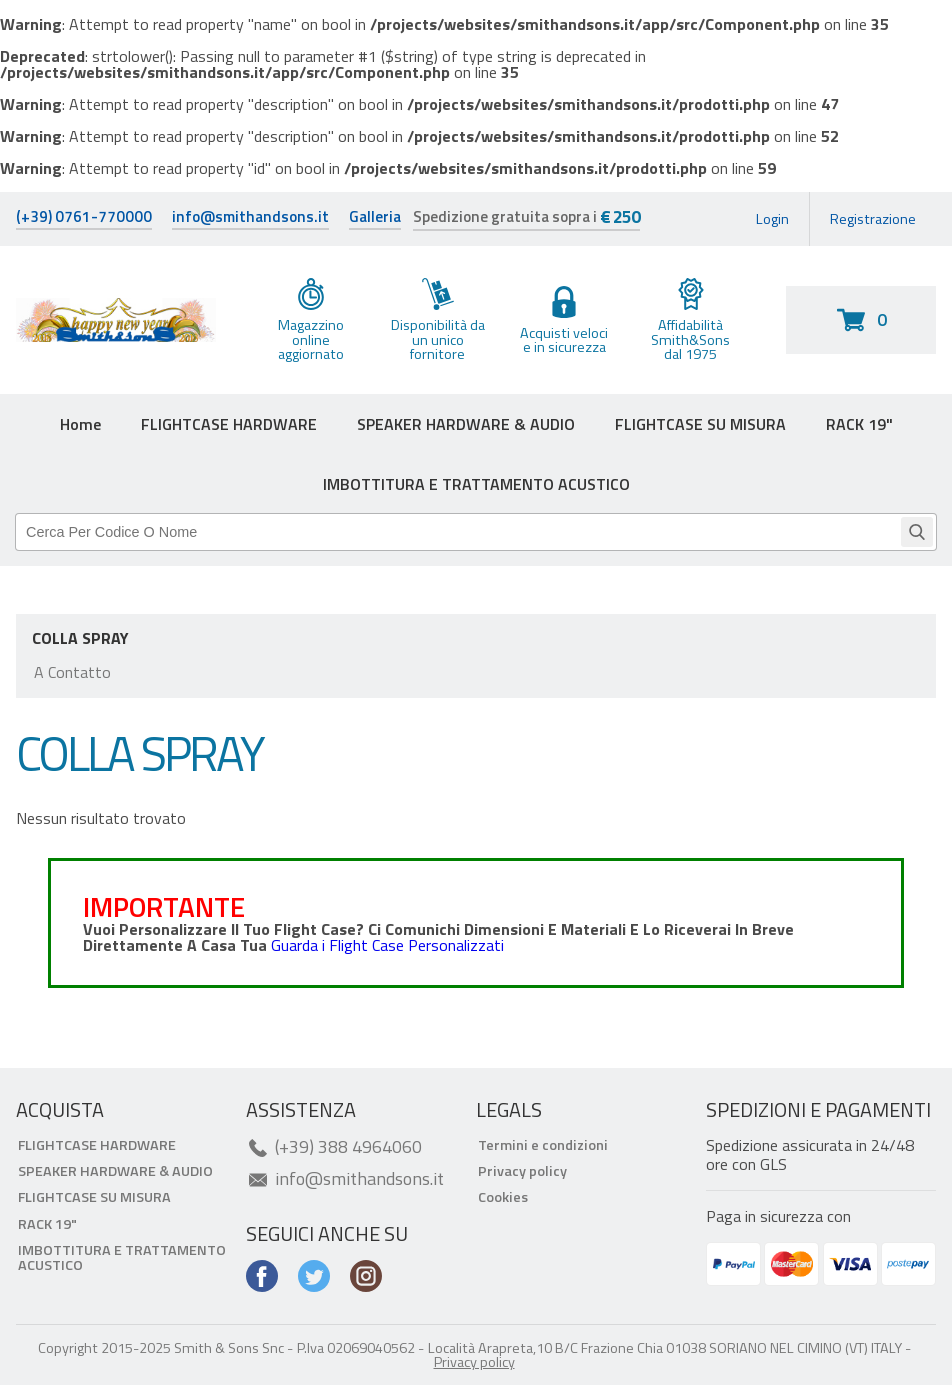 Image resolution: width=952 pixels, height=1385 pixels. Describe the element at coordinates (84, 218) in the screenshot. I see `(+39) 0761-770000` at that location.